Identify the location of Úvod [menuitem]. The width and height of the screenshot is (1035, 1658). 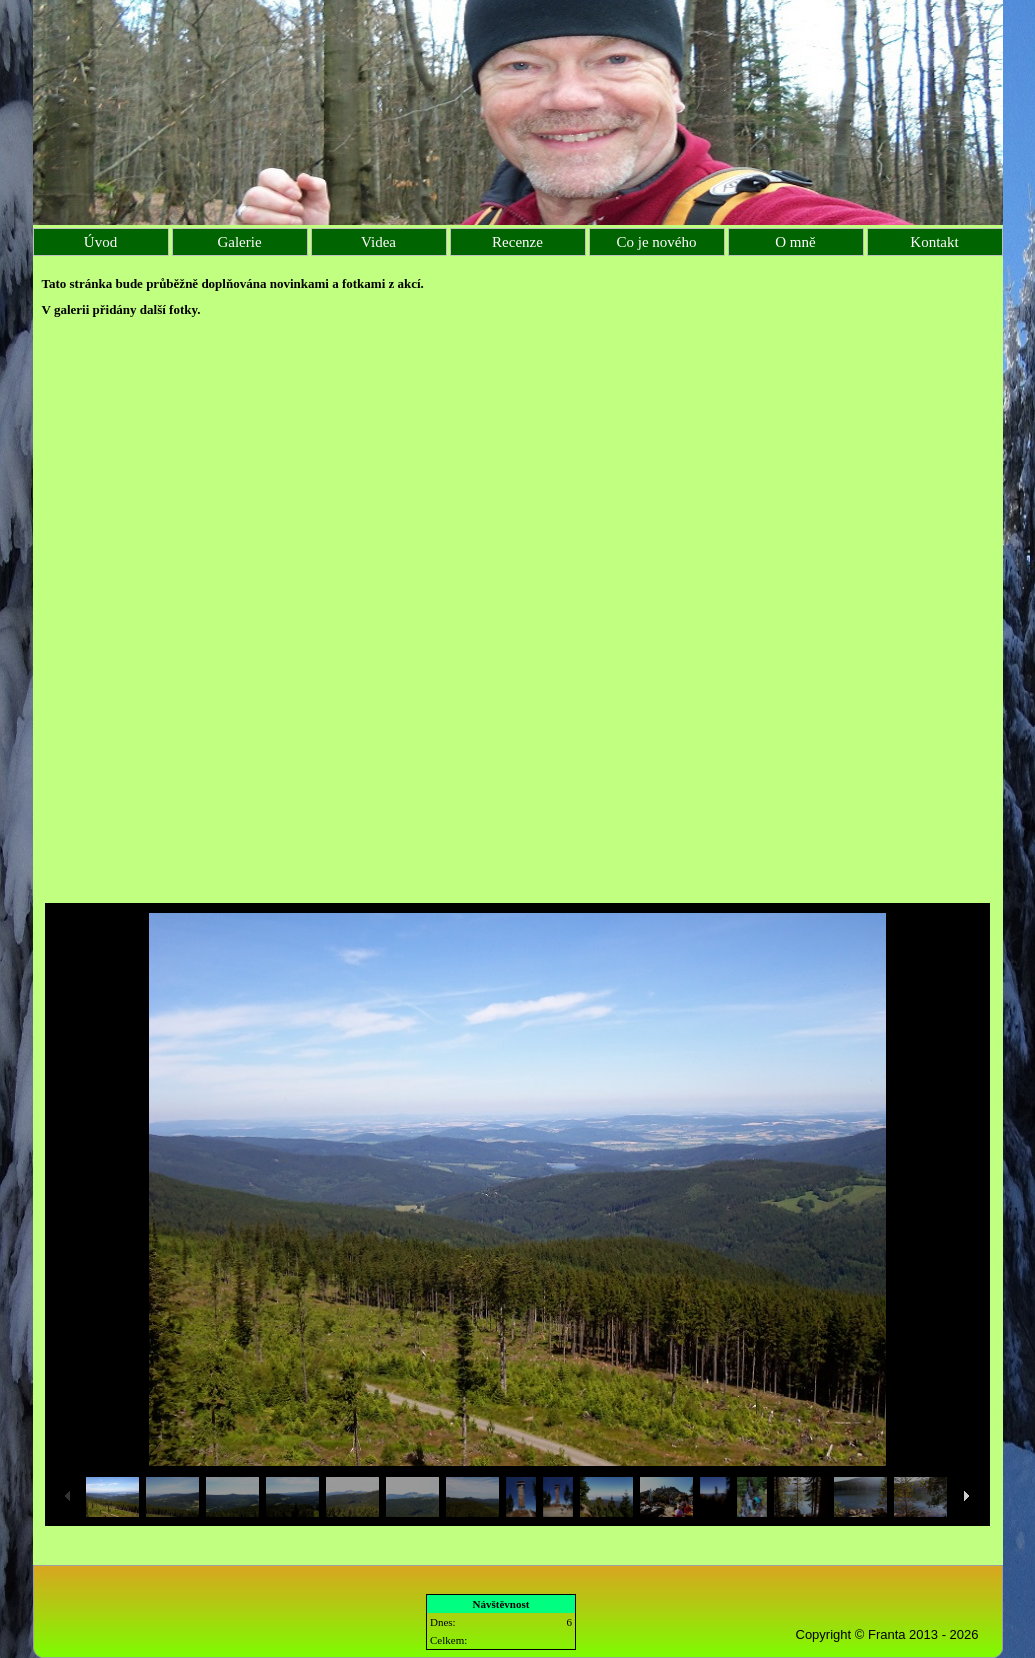
(100, 242).